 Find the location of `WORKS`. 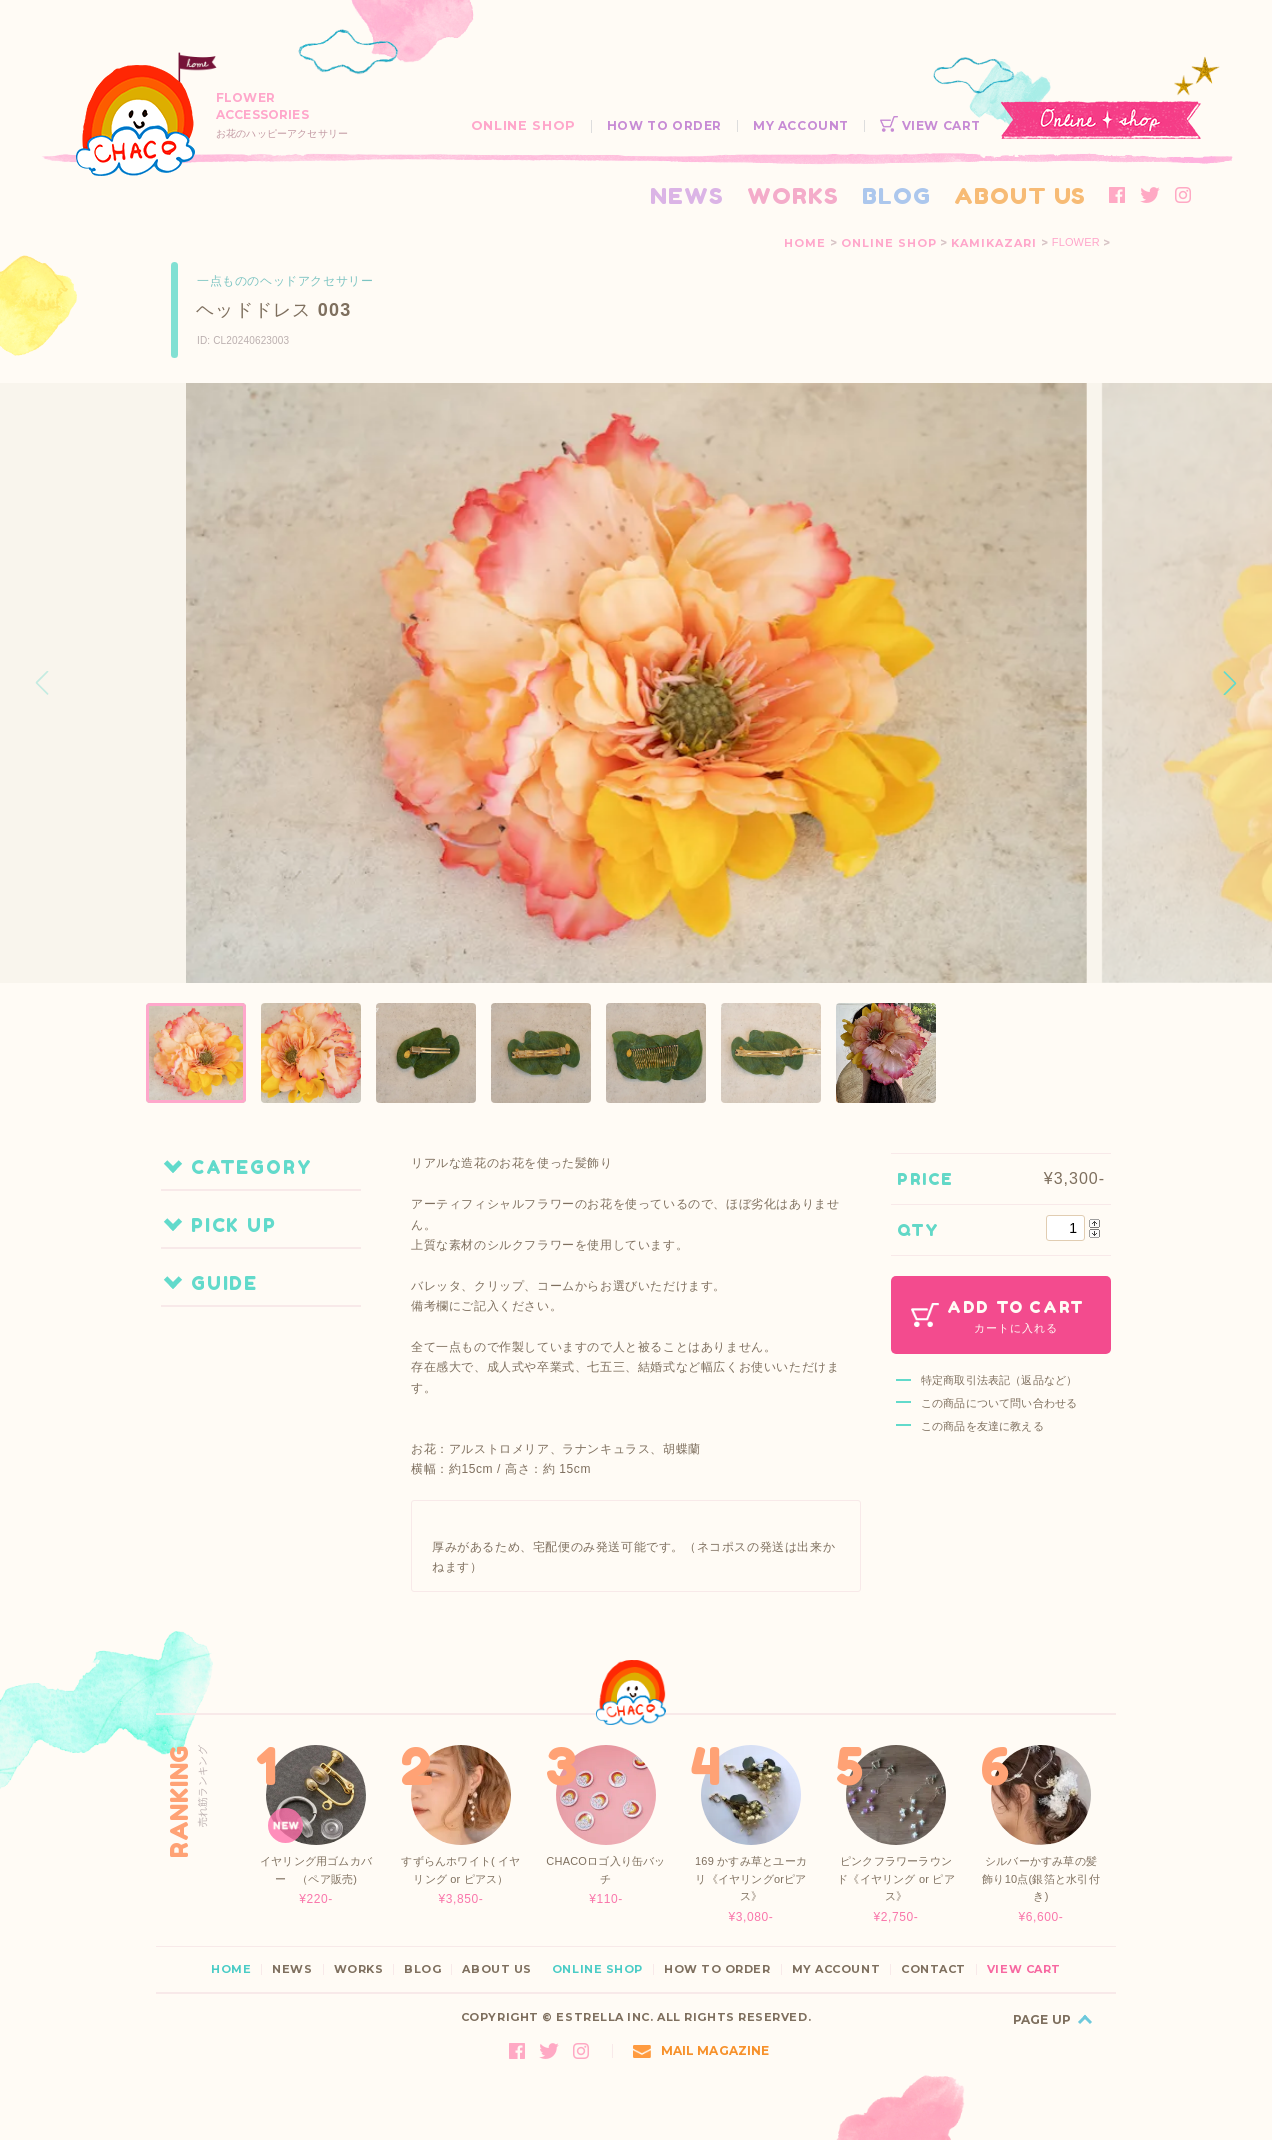

WORKS is located at coordinates (793, 195).